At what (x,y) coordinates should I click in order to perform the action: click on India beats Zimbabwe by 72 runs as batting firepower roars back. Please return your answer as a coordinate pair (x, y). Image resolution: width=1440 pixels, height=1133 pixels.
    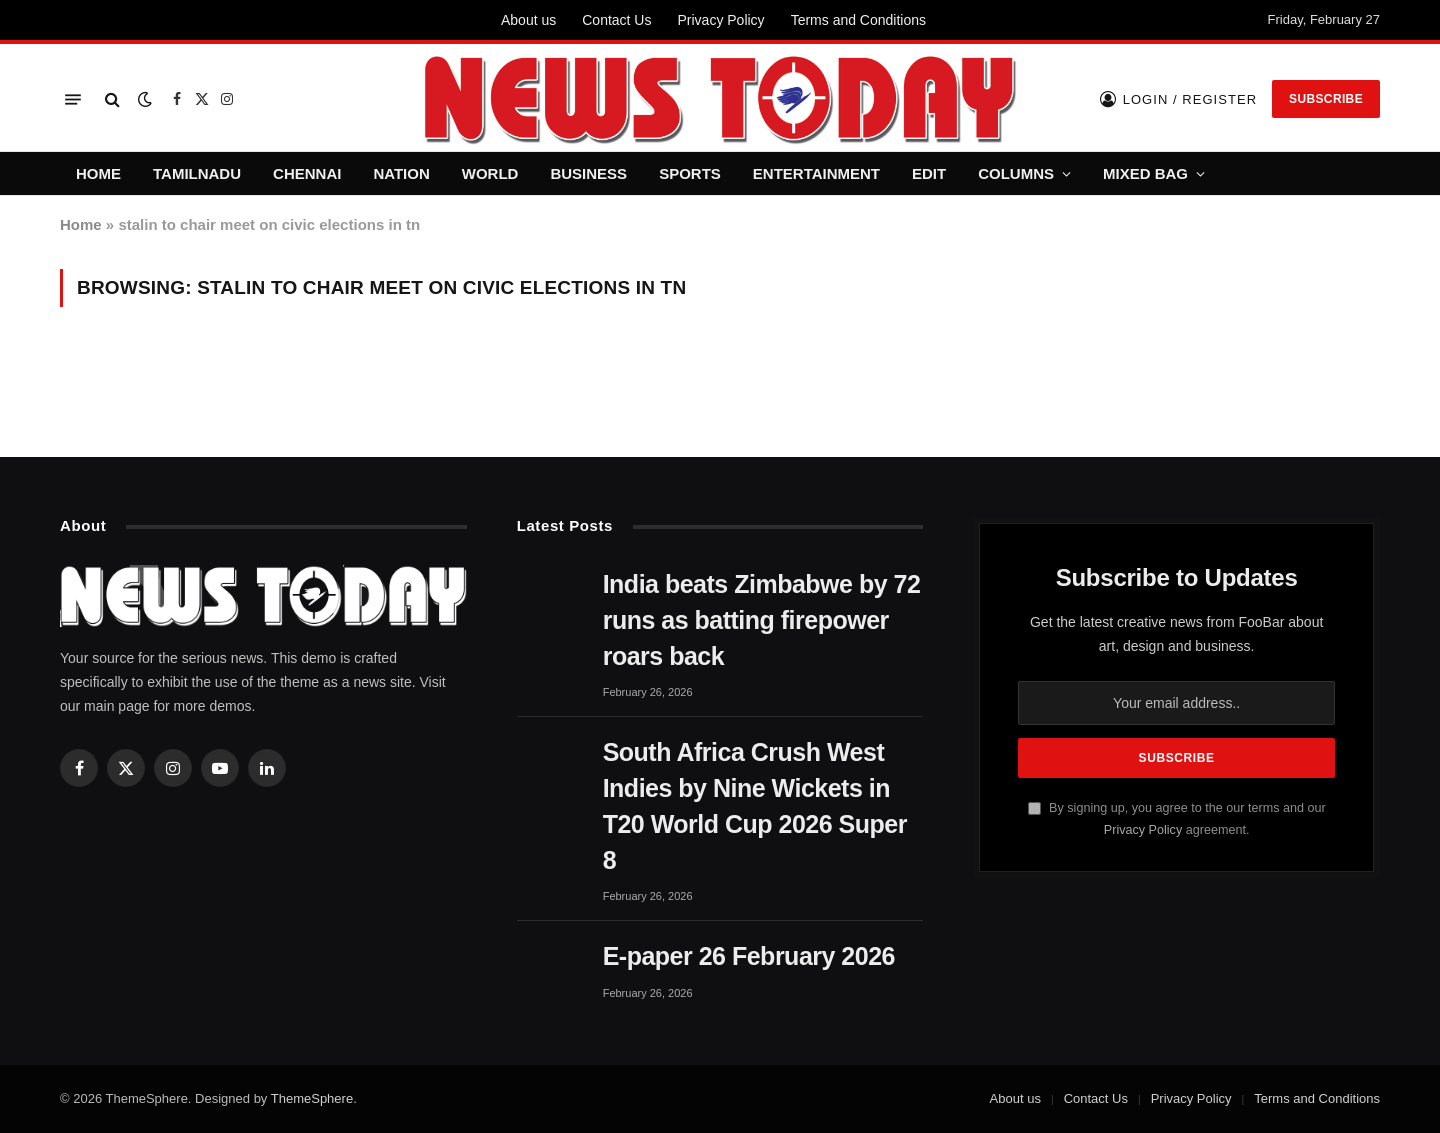
    Looking at the image, I should click on (762, 620).